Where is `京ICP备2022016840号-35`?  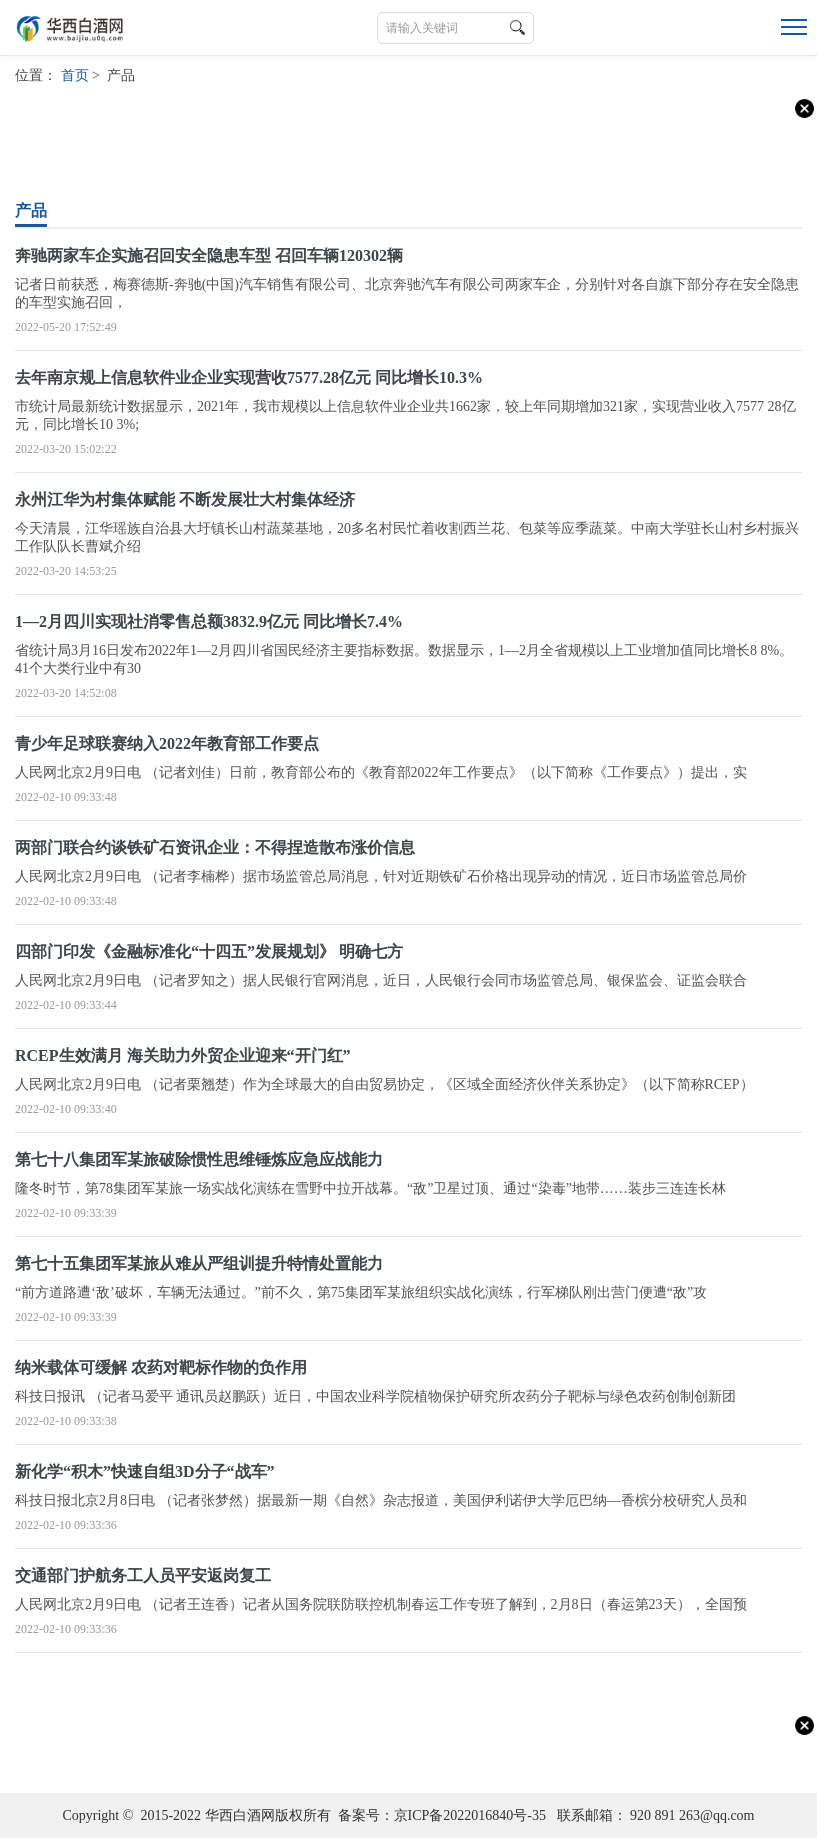
京ICP备2022016840号-35 is located at coordinates (470, 1815).